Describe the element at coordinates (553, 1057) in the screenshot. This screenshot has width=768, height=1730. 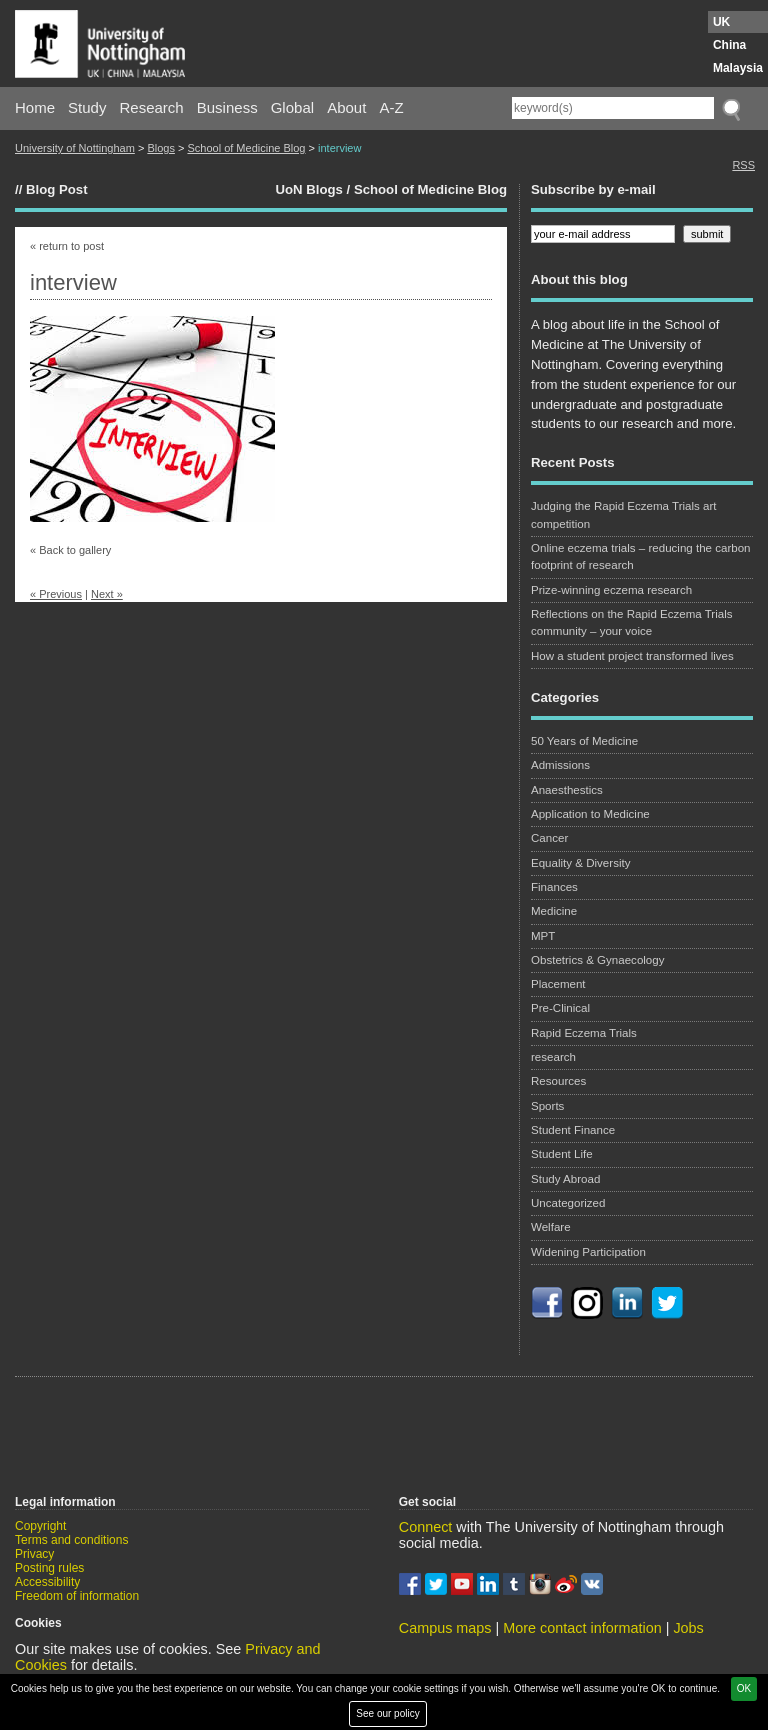
I see `research` at that location.